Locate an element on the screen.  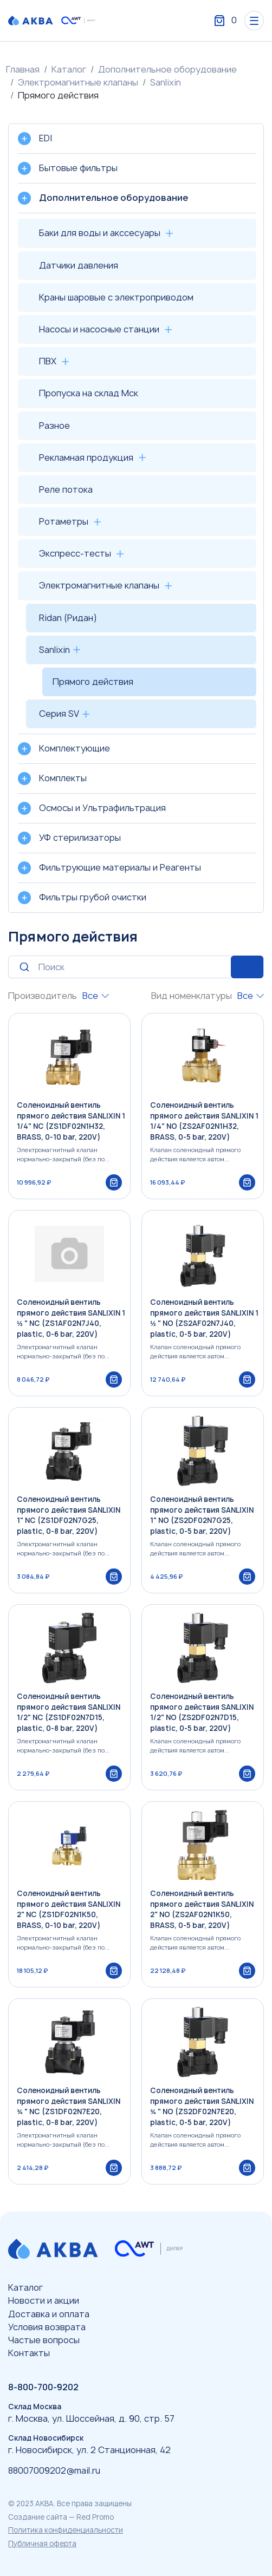
Реле потока is located at coordinates (66, 489).